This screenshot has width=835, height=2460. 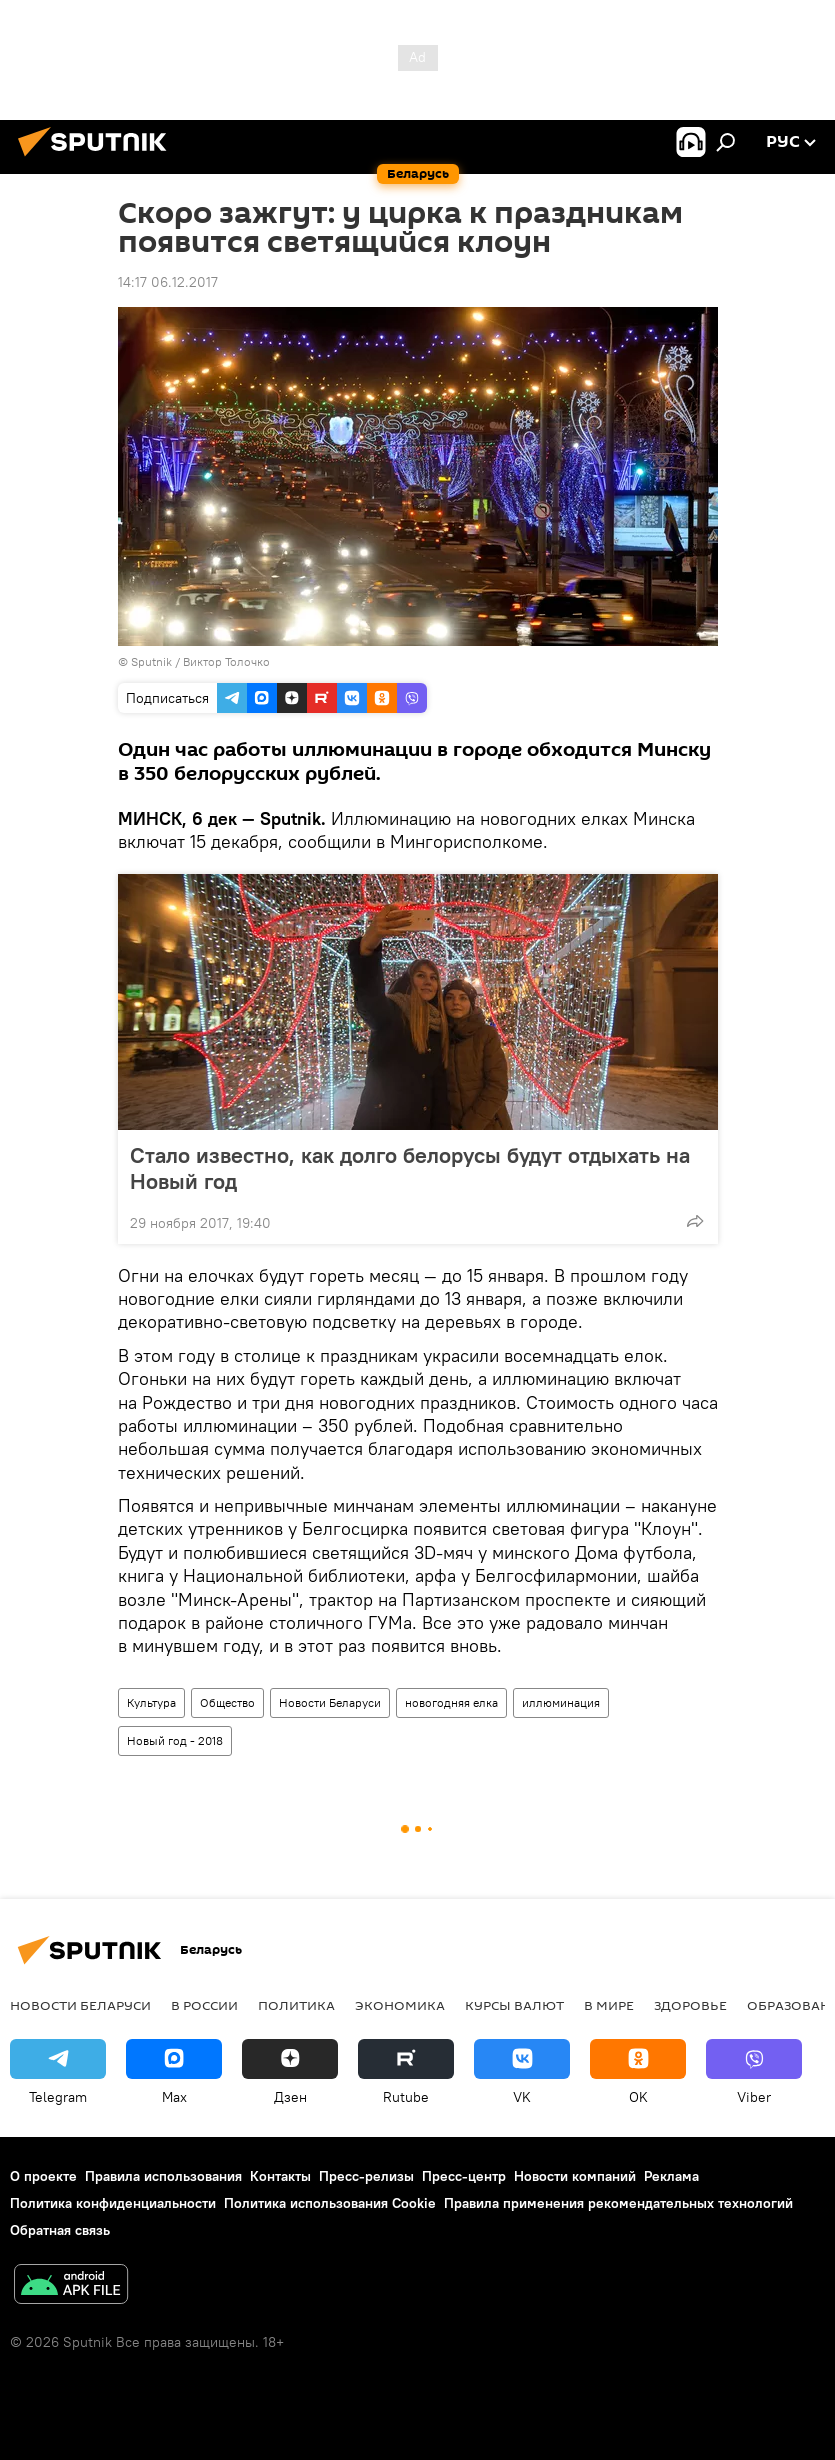 I want to click on Экономика, so click(x=400, y=2005).